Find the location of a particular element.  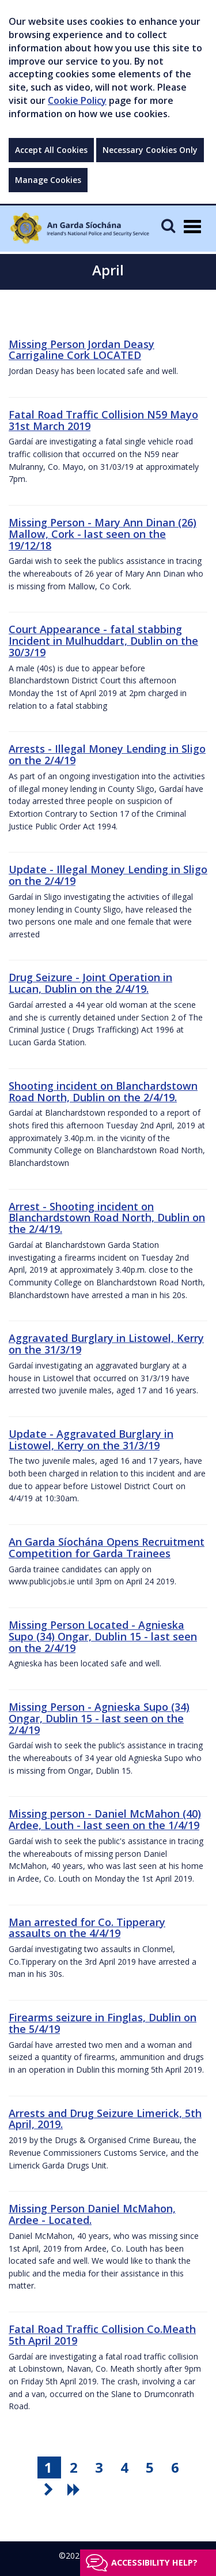

Manage Cookies is located at coordinates (48, 179).